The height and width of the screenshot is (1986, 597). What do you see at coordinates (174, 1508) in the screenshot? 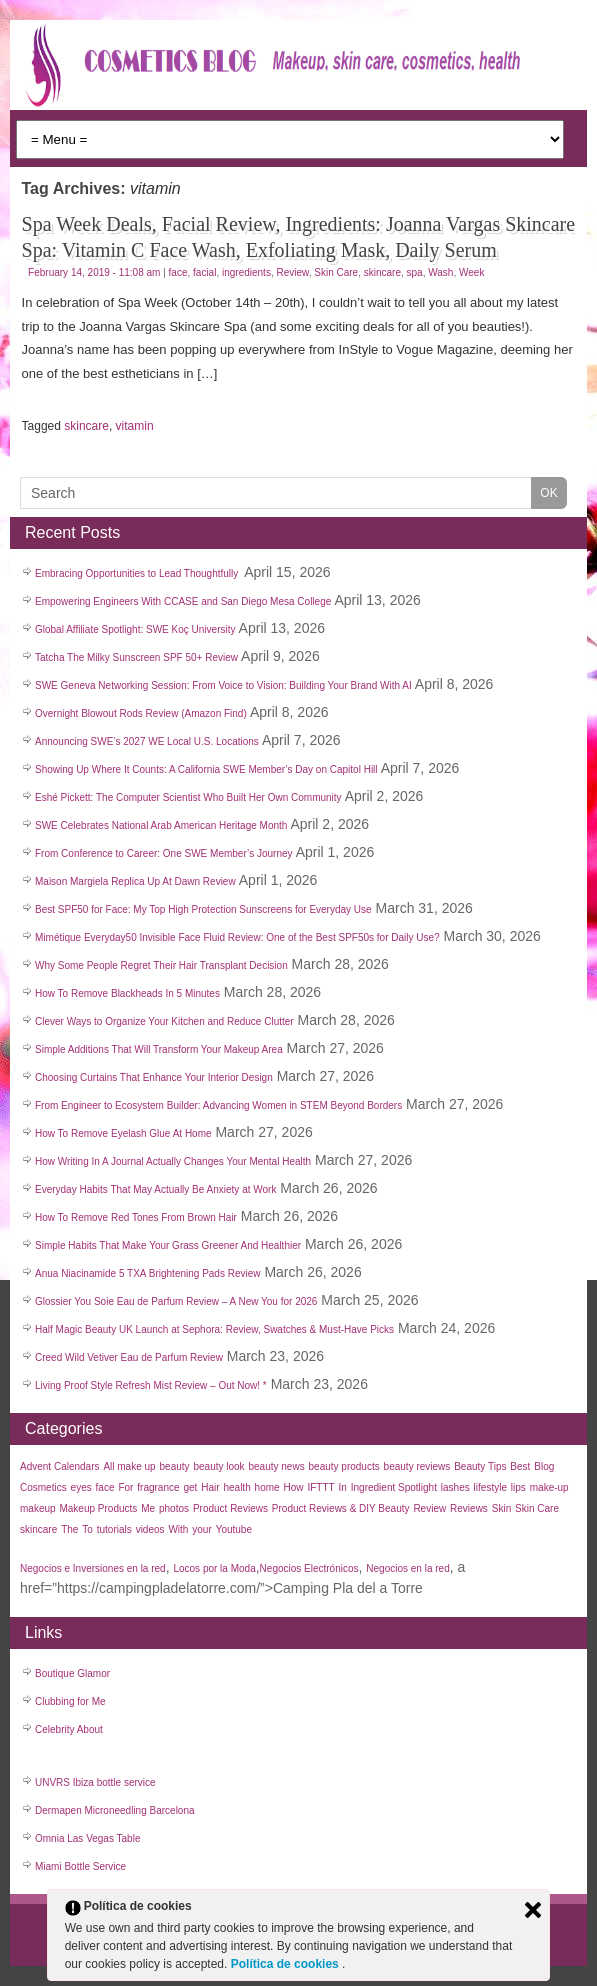
I see `photos [photos (27 items)]` at bounding box center [174, 1508].